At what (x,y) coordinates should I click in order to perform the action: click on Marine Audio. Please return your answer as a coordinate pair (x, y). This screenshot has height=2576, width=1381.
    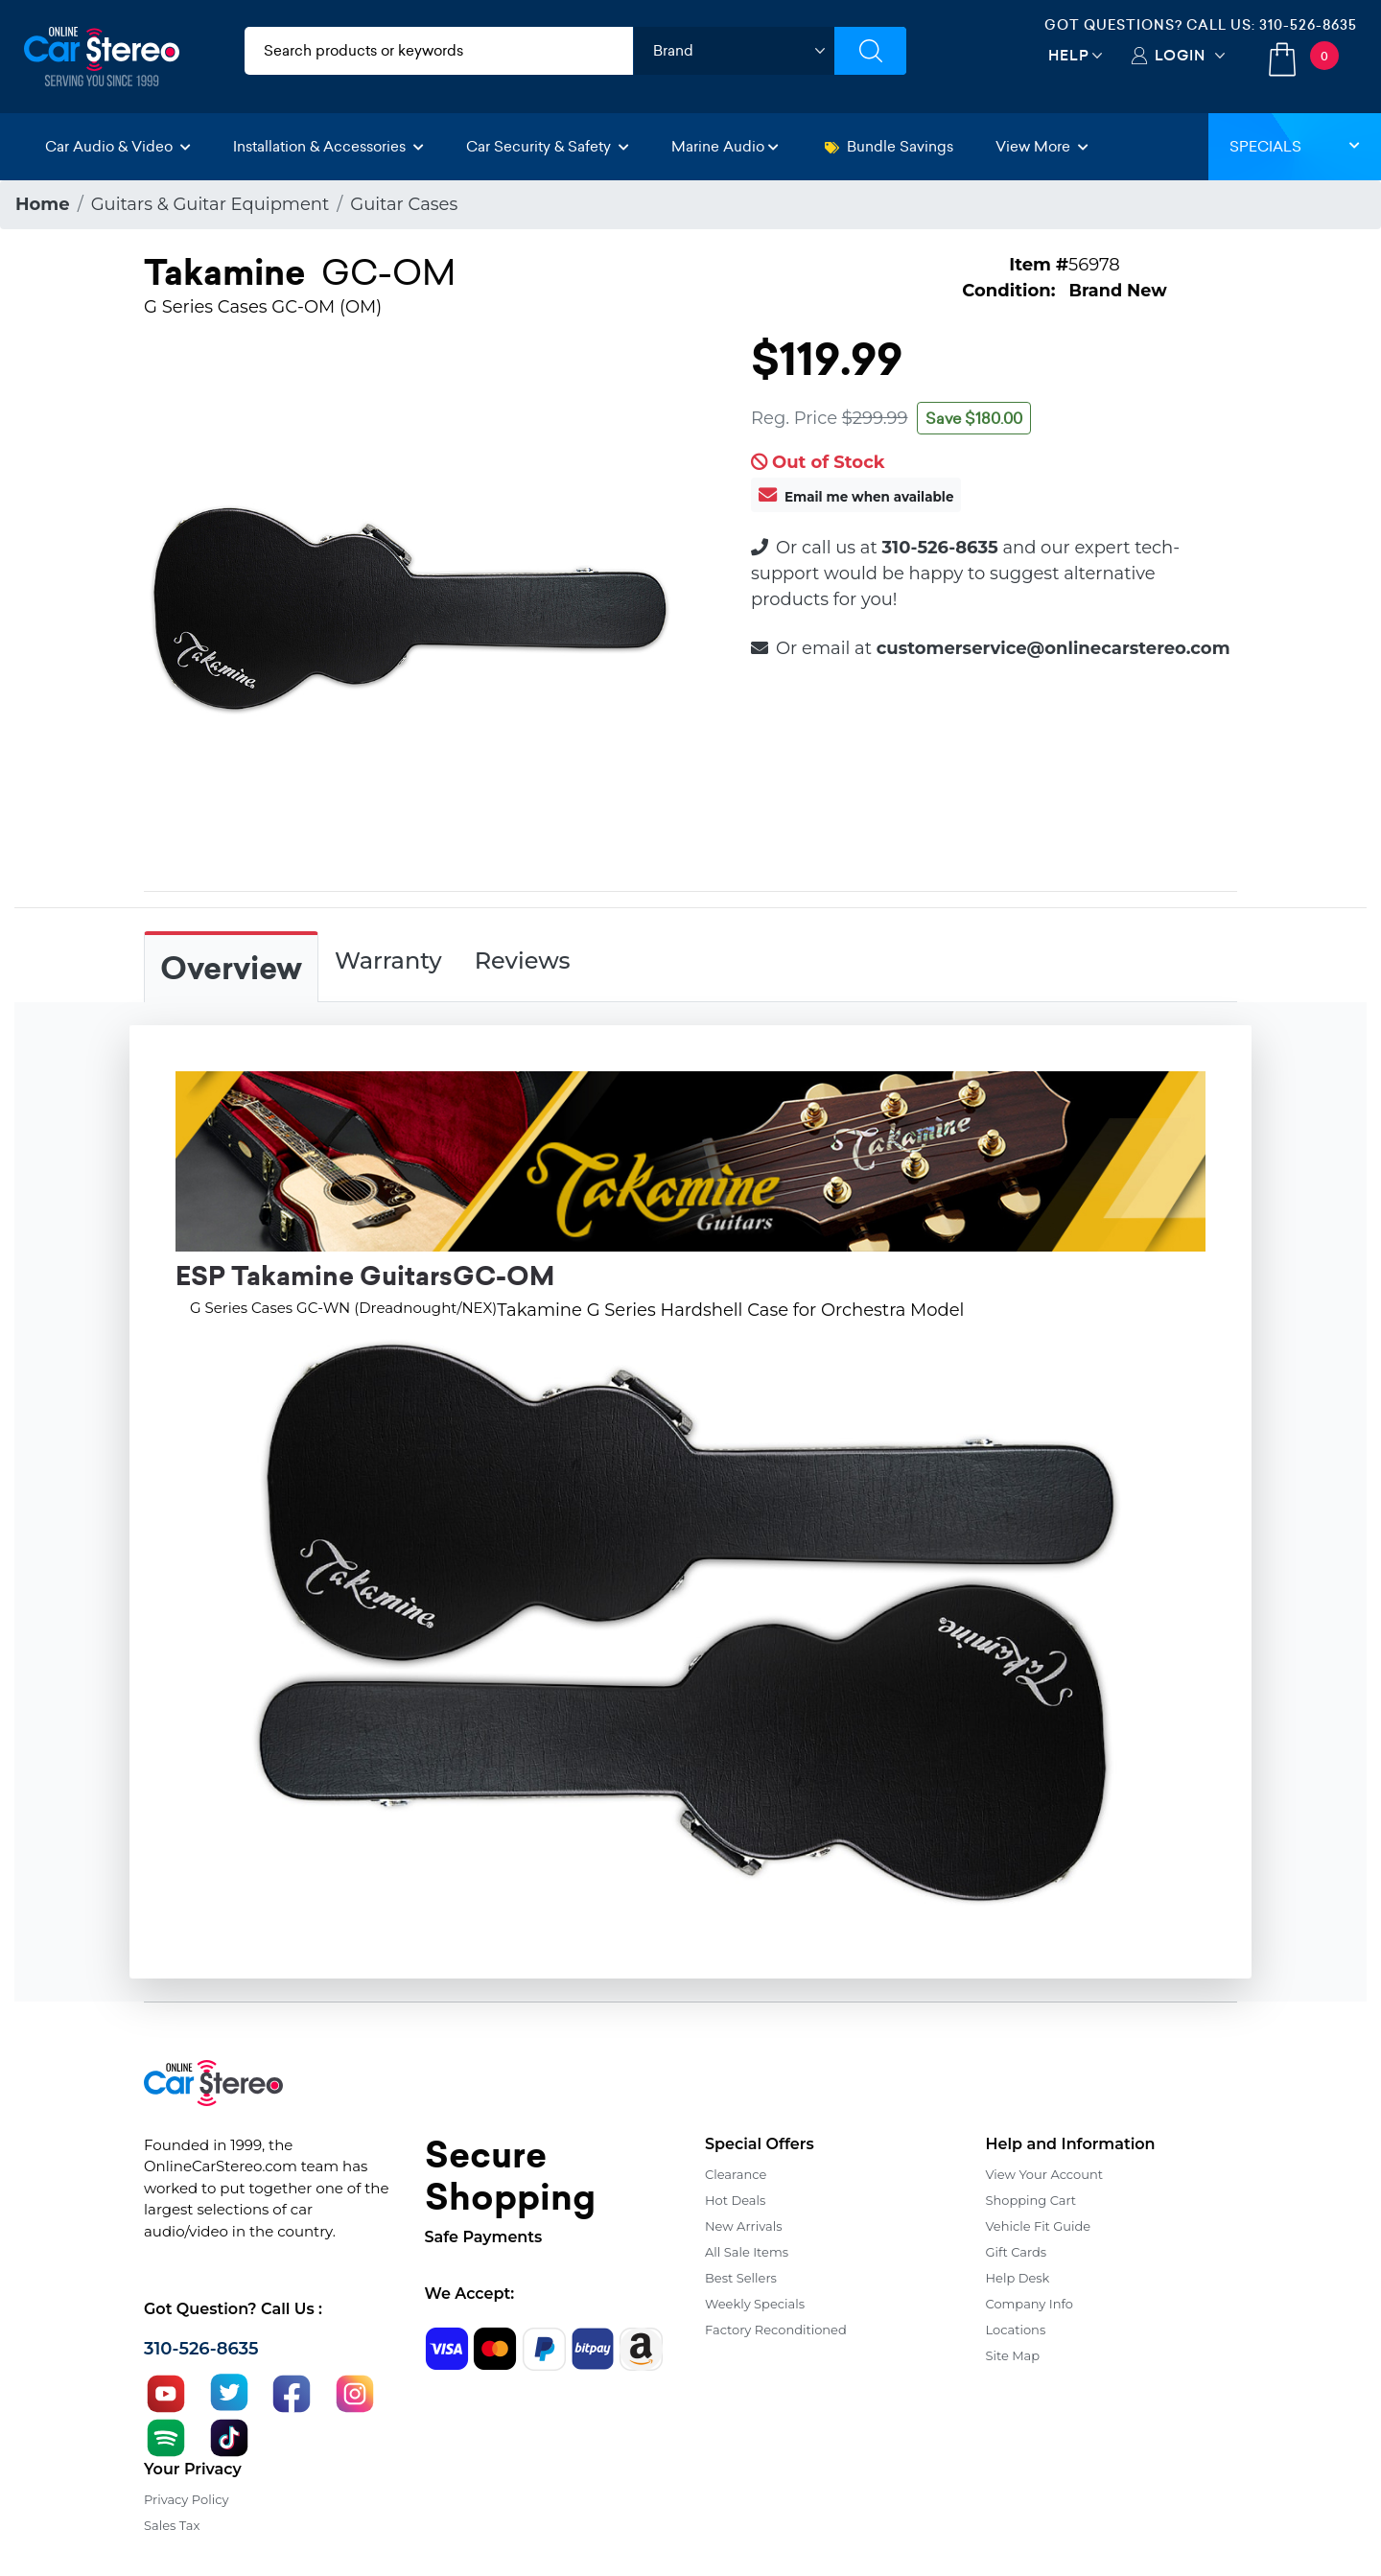
    Looking at the image, I should click on (725, 146).